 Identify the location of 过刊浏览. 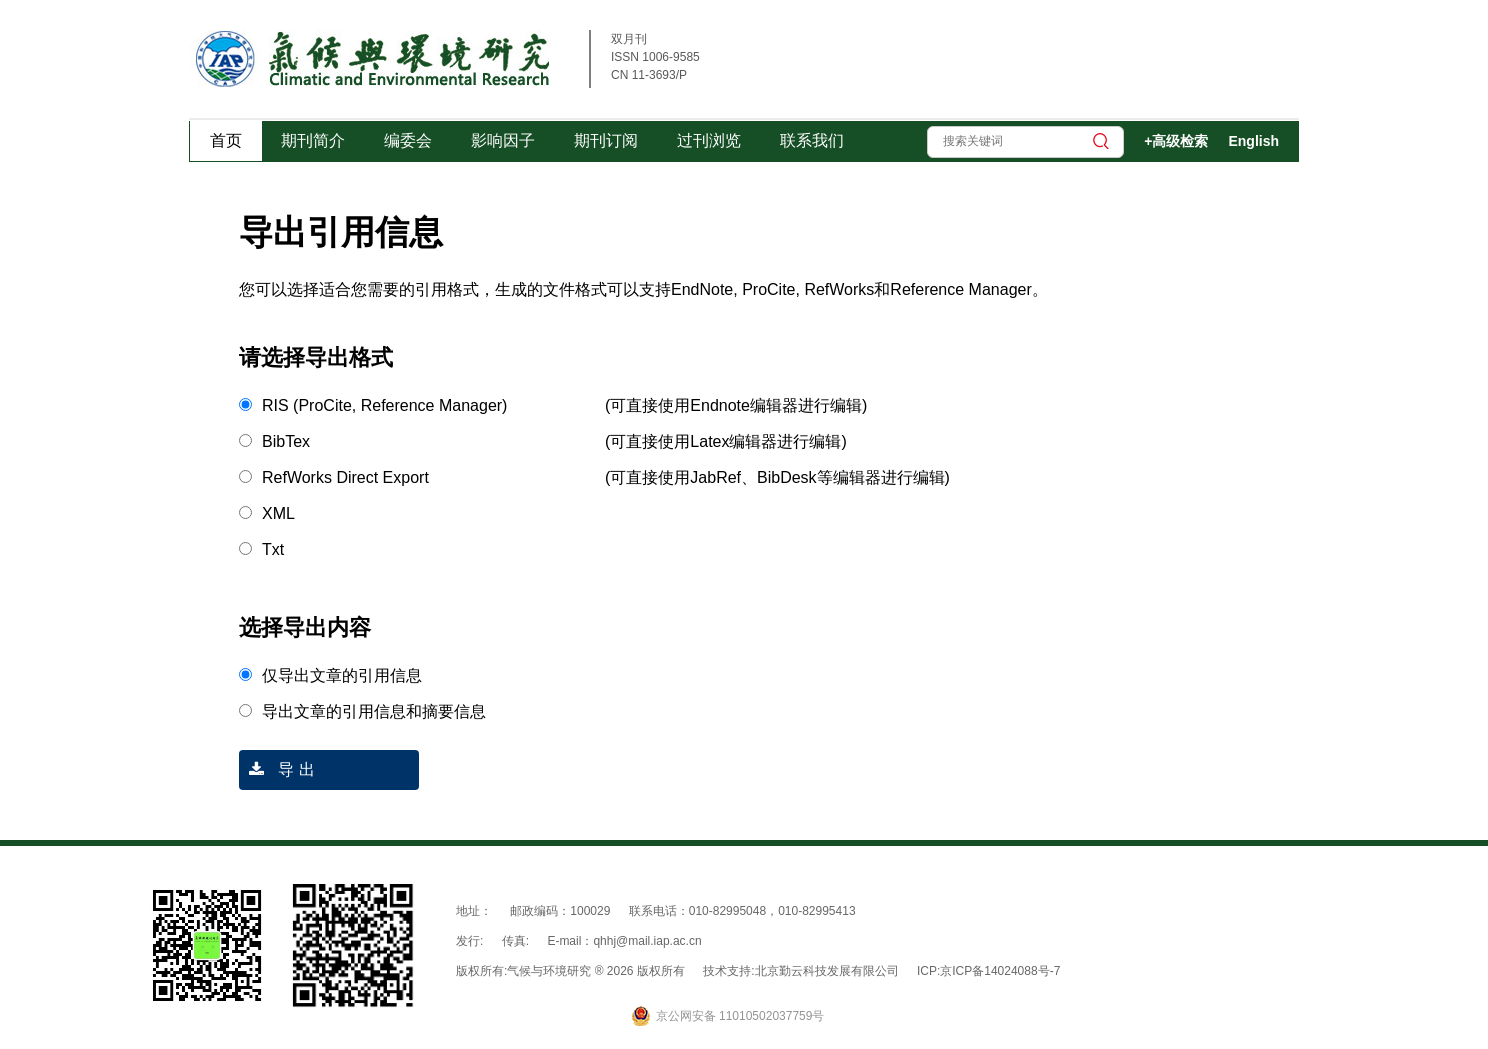
(709, 140).